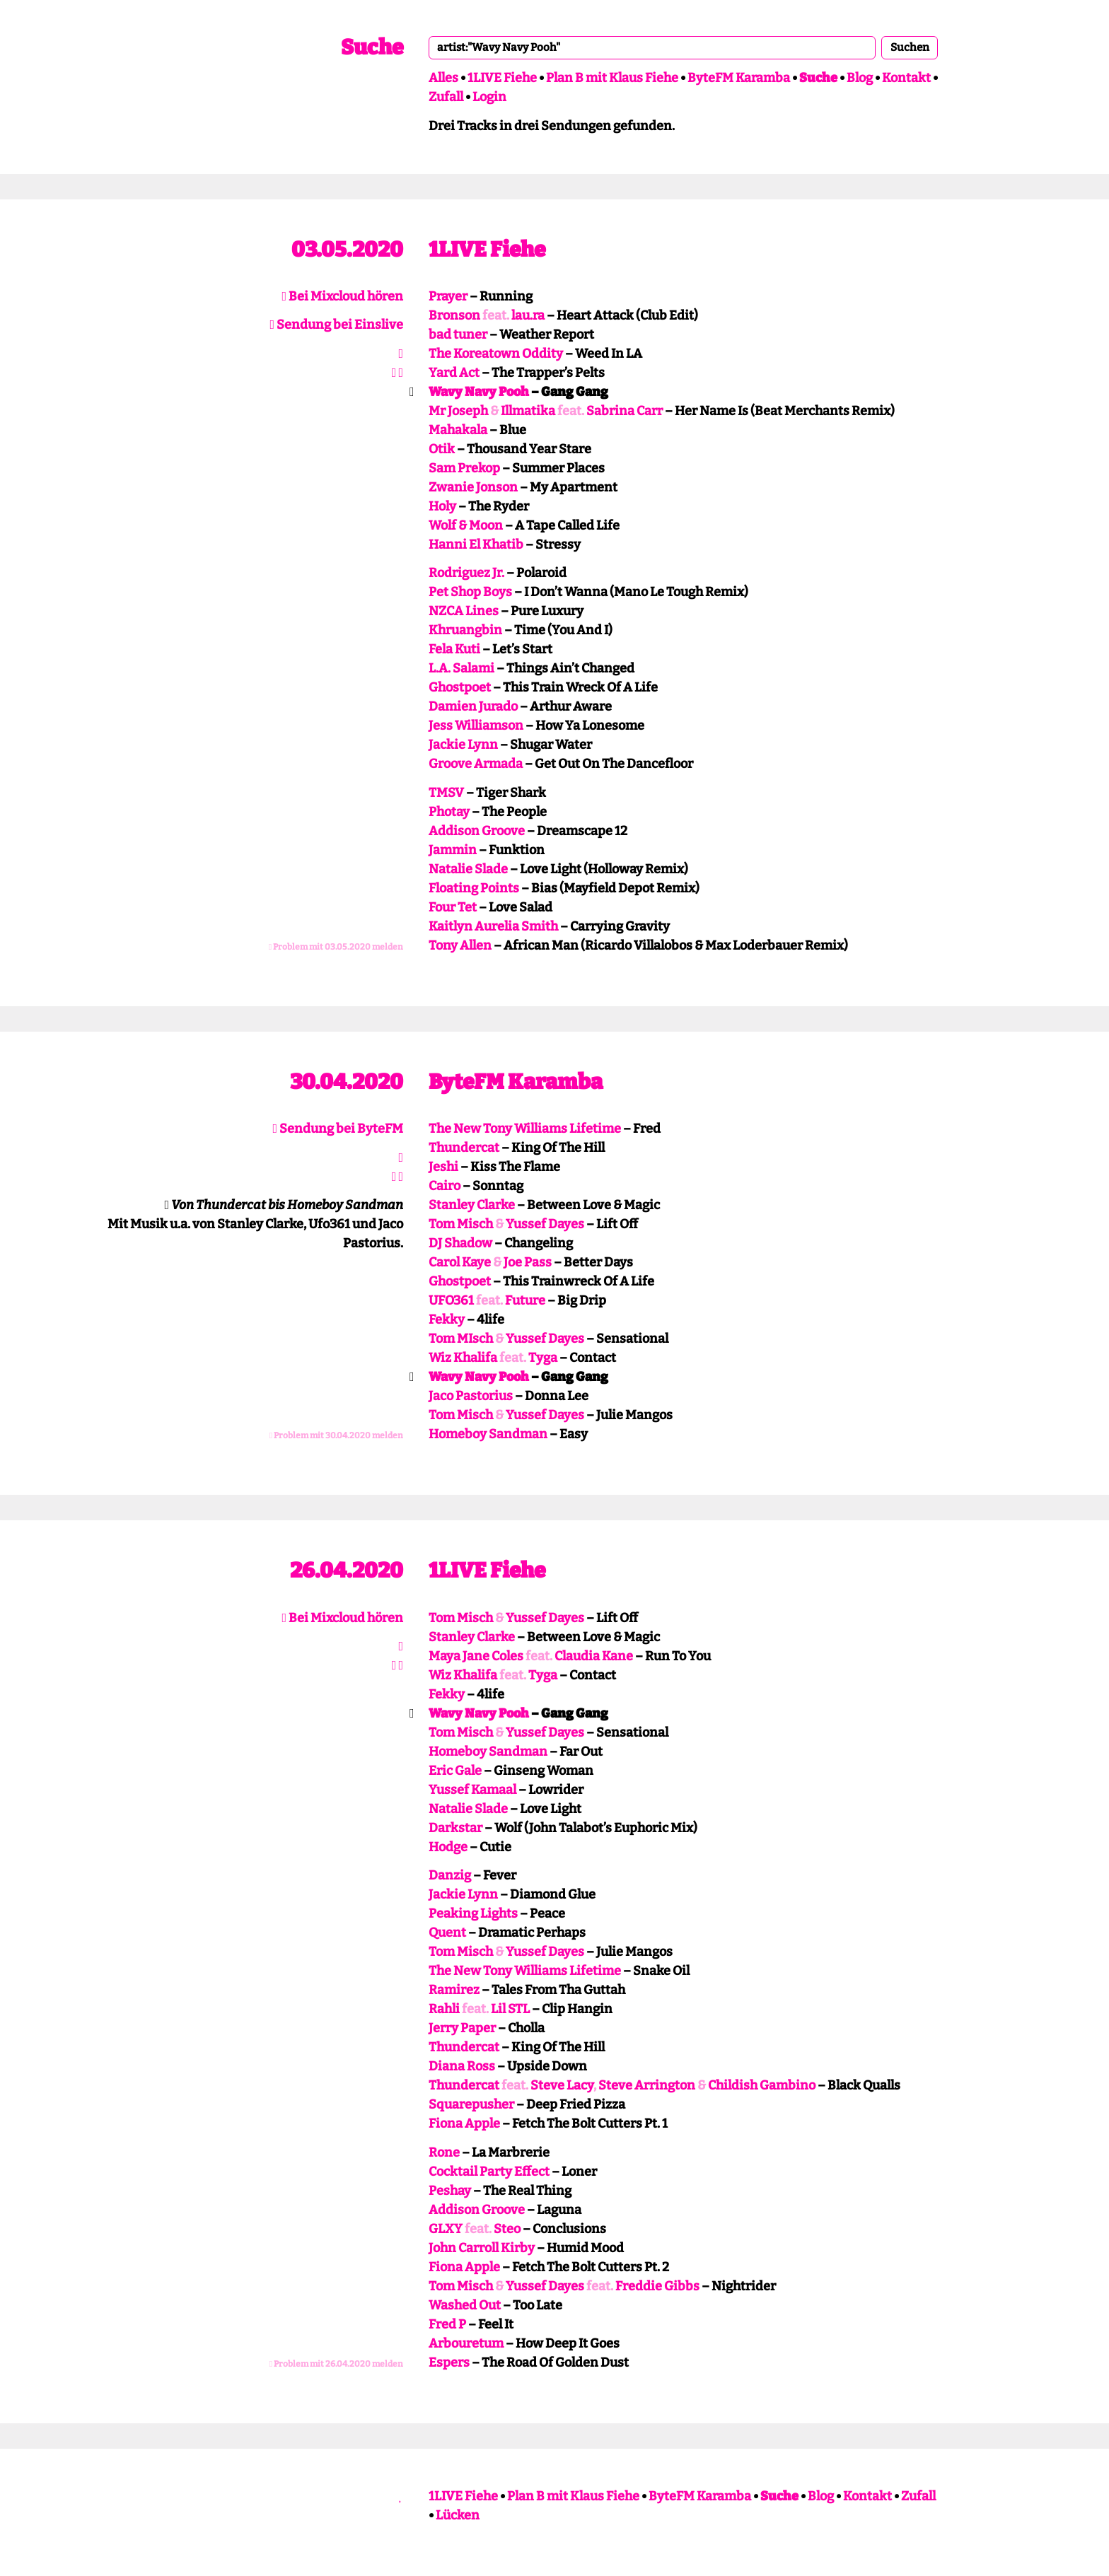 Image resolution: width=1109 pixels, height=2576 pixels. I want to click on Arbouretum, so click(466, 2343).